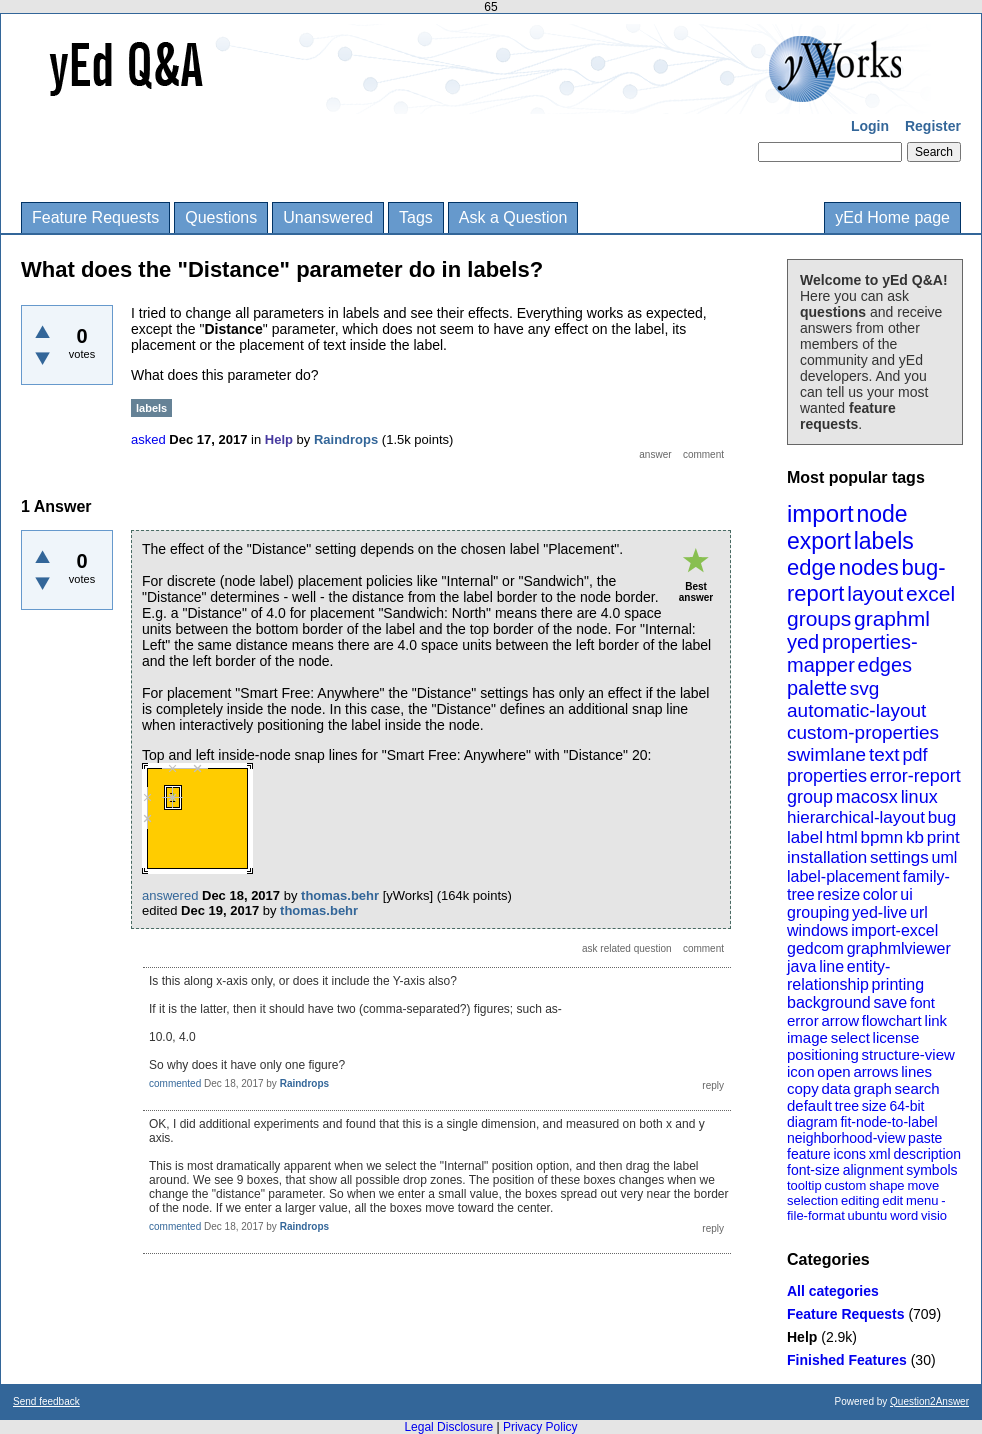  I want to click on layout, so click(875, 593).